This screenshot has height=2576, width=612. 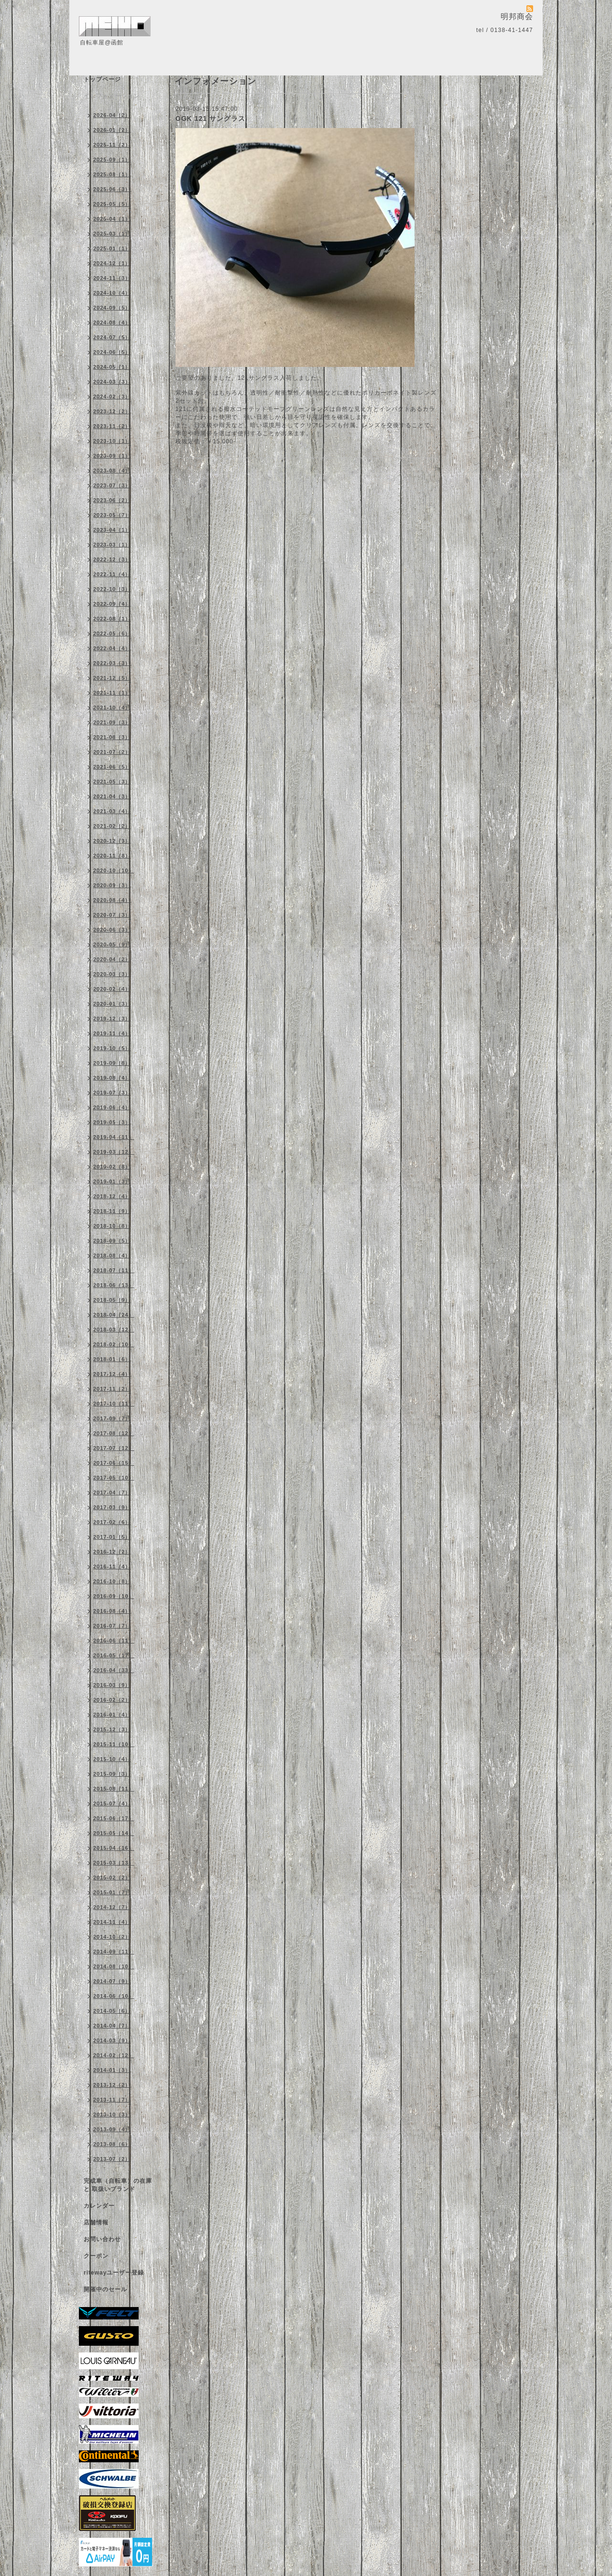 I want to click on 2022-08（1）, so click(x=112, y=619).